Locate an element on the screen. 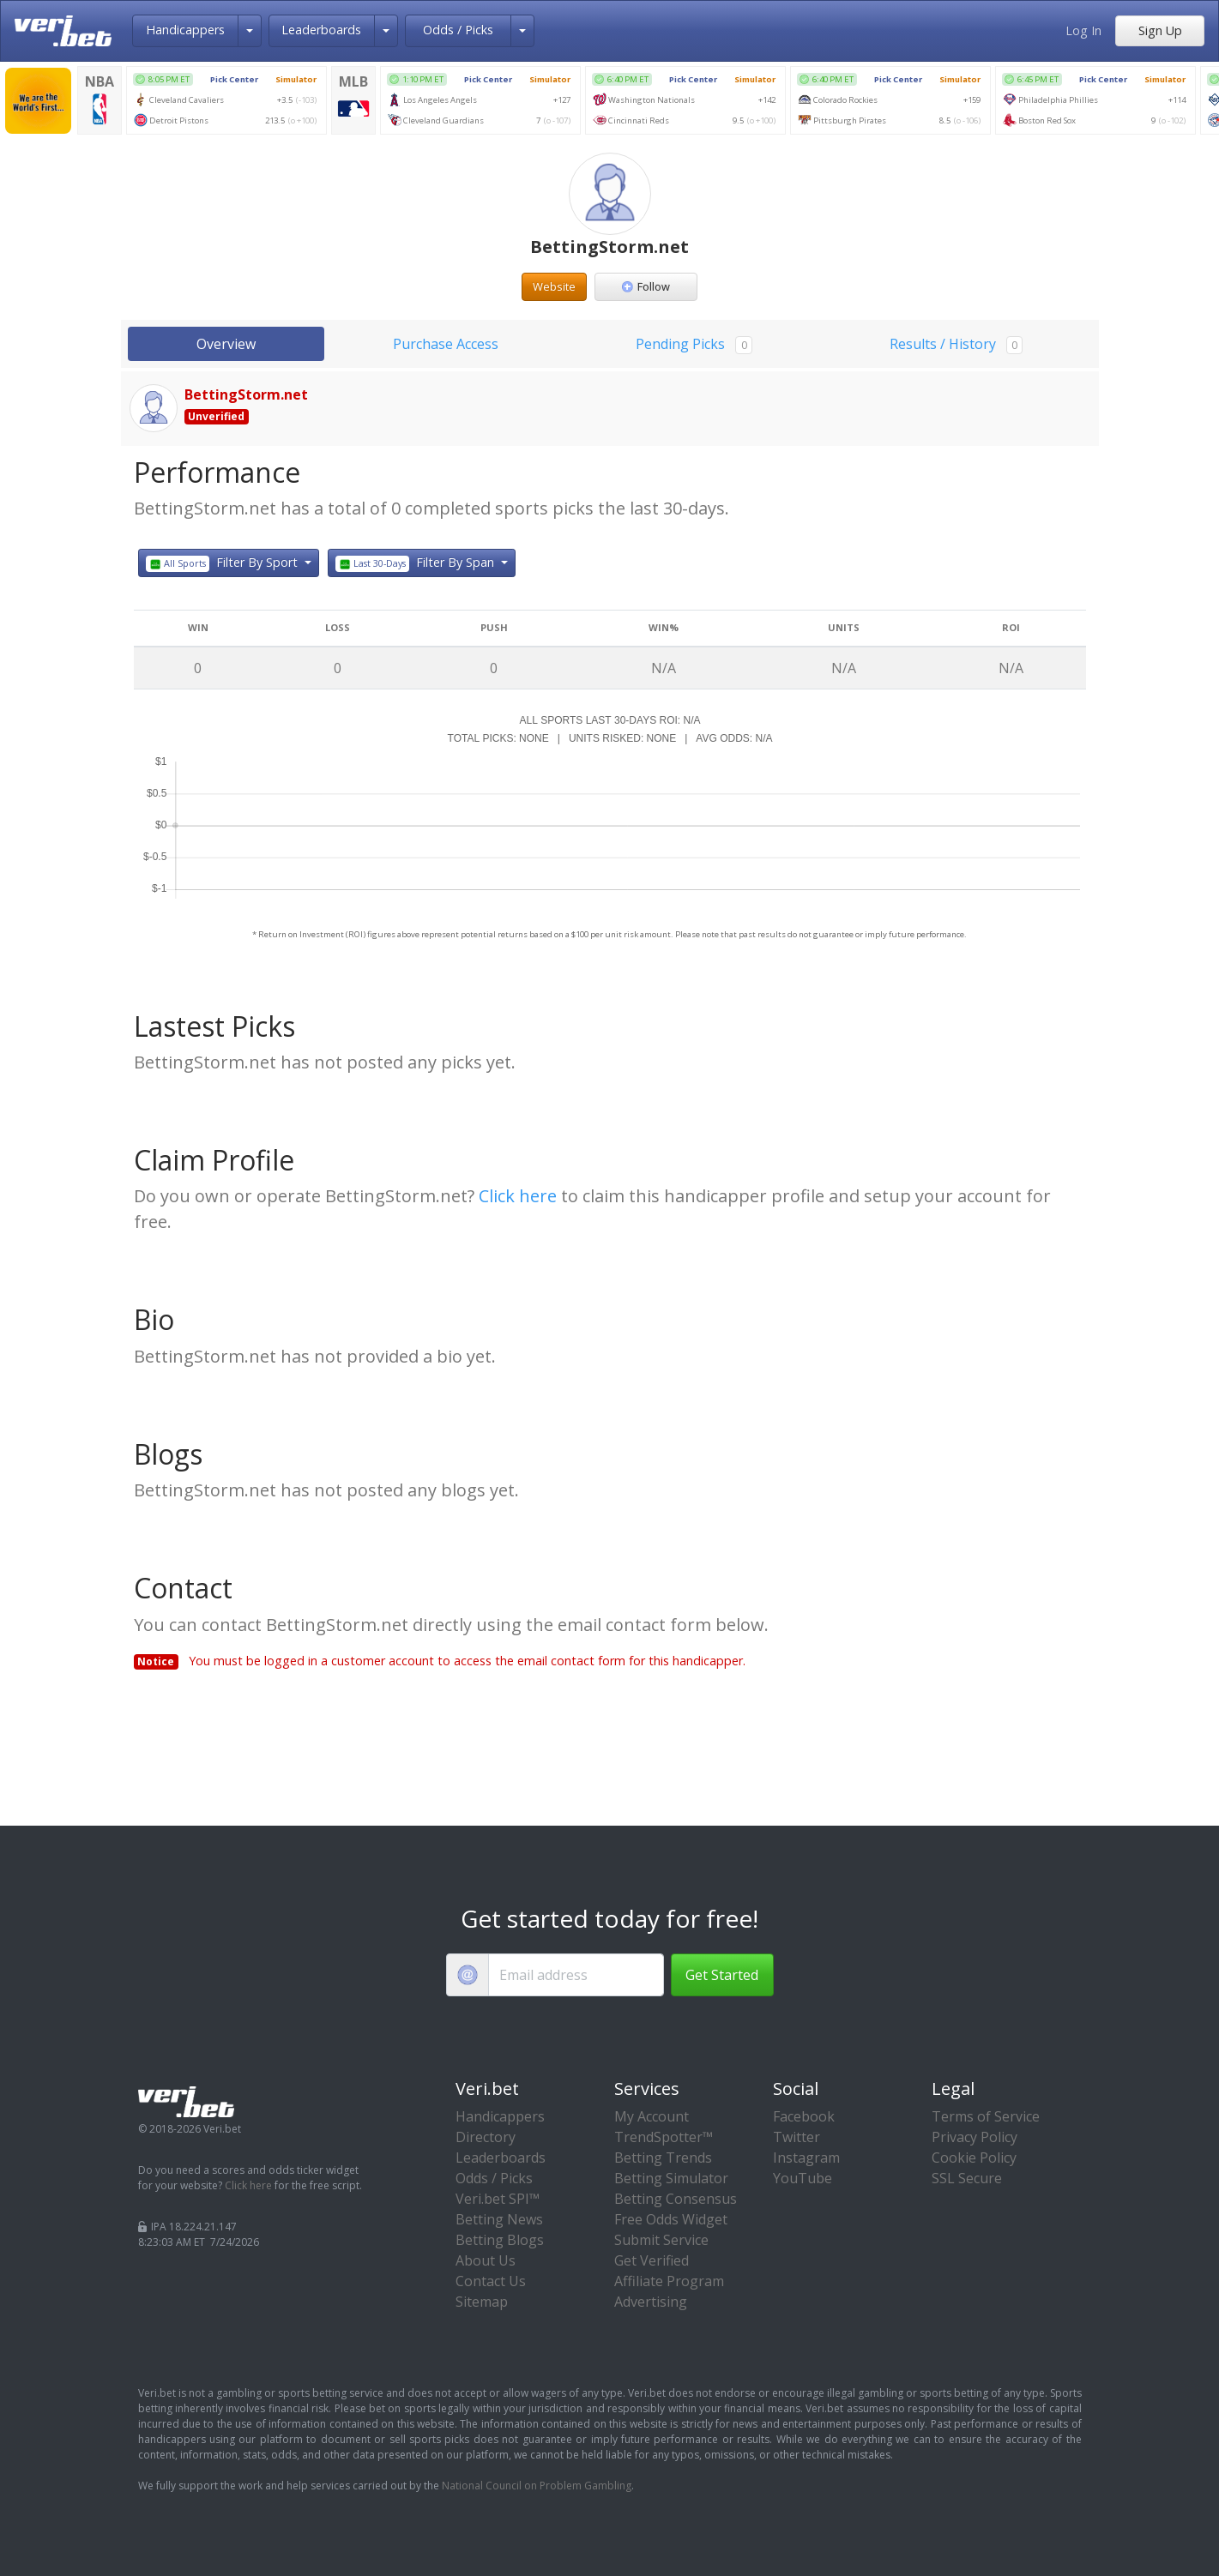  Advertising is located at coordinates (650, 2301).